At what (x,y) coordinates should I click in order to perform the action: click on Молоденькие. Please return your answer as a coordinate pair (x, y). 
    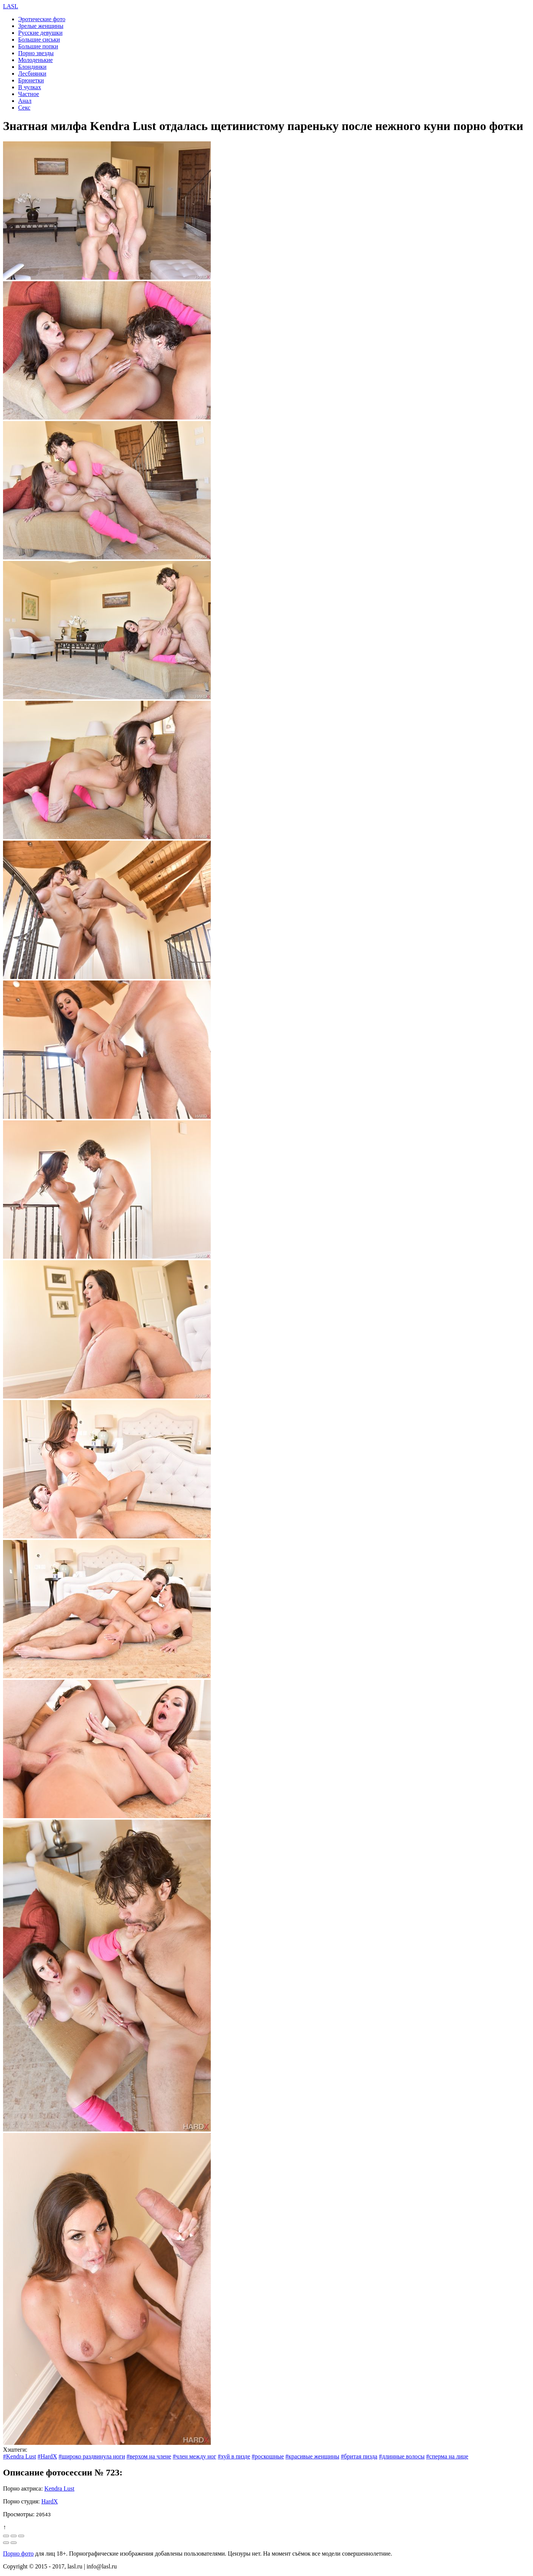
    Looking at the image, I should click on (35, 60).